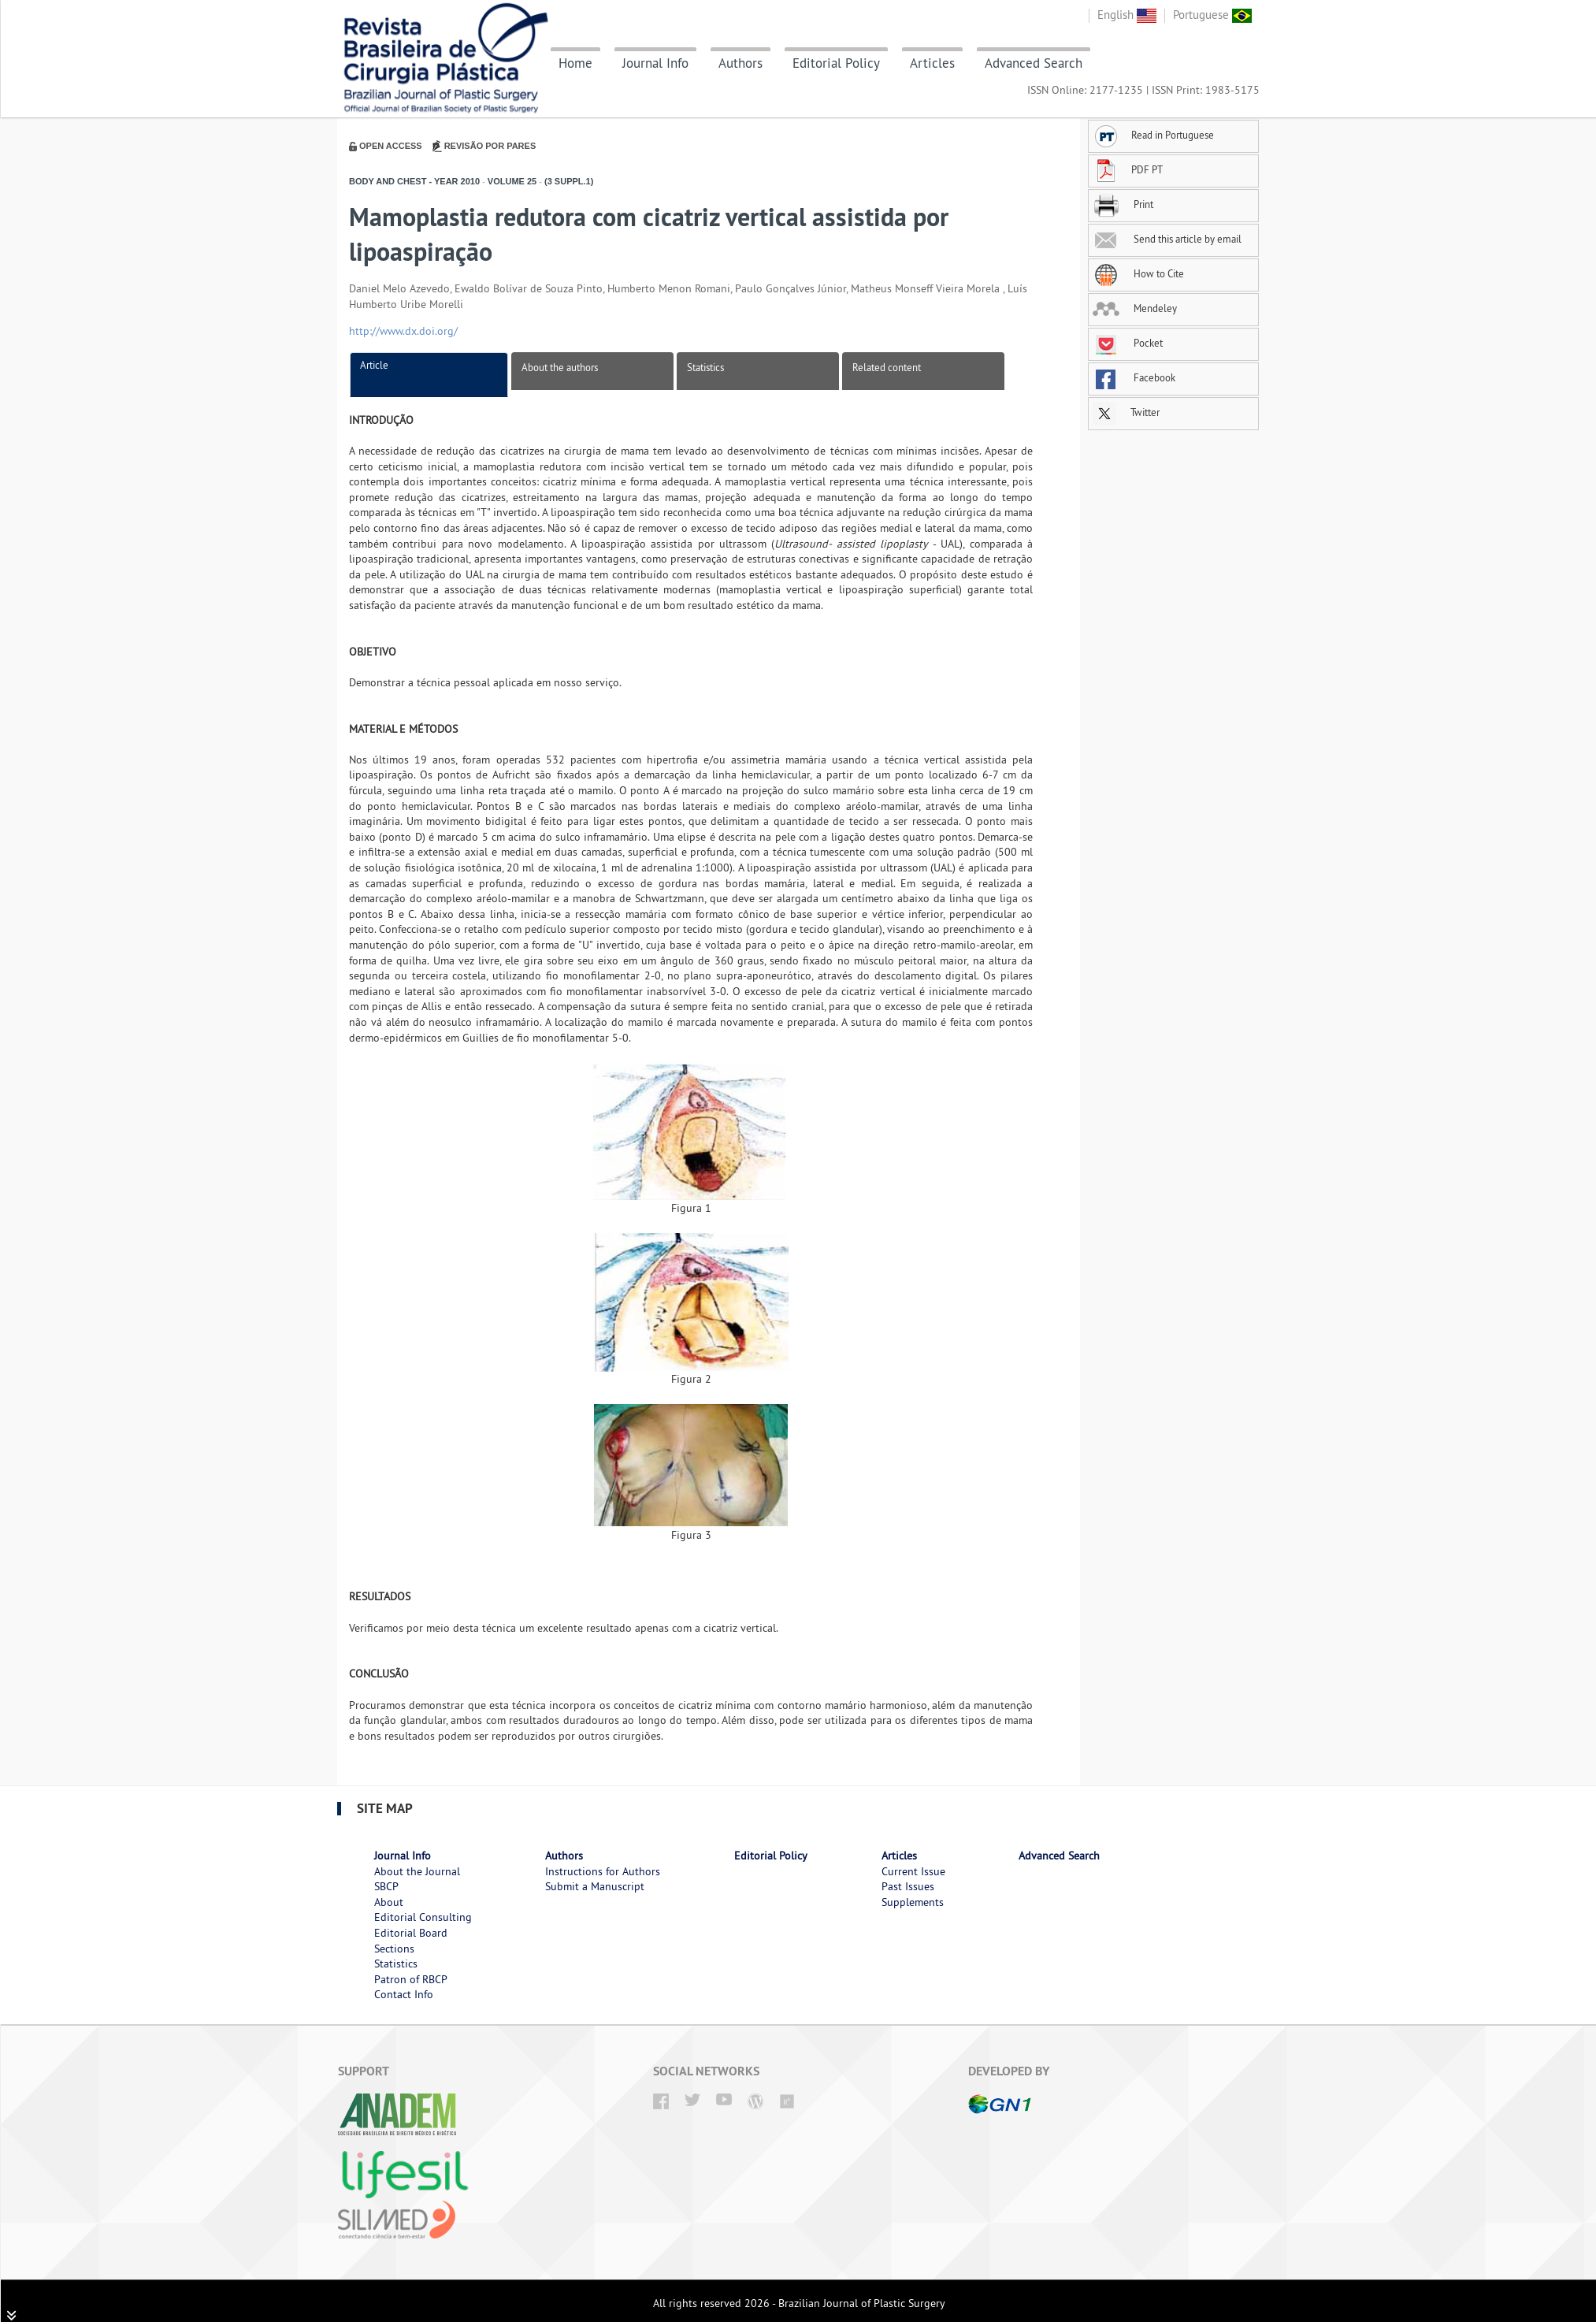 The image size is (1596, 2322). I want to click on Past Issues, so click(908, 1886).